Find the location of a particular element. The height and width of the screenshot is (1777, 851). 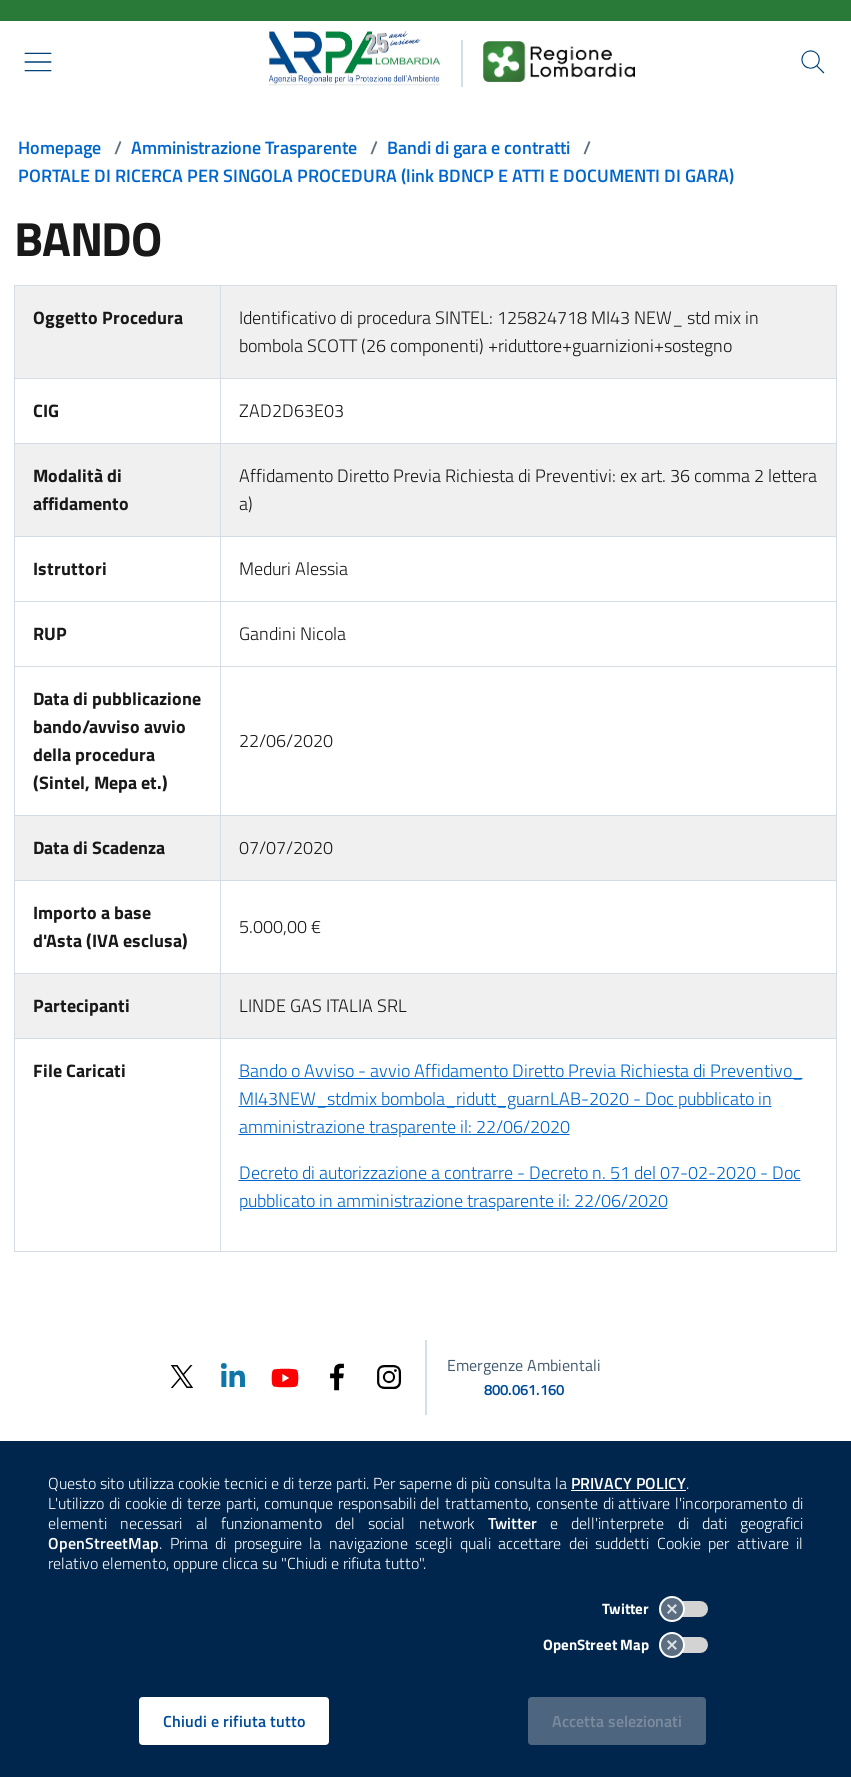

PORTALE DI RICERCA PER SINGOLA PROCEDURA (link BDNCP E ATTI E DOCUMENTI DI GARA) is located at coordinates (376, 175).